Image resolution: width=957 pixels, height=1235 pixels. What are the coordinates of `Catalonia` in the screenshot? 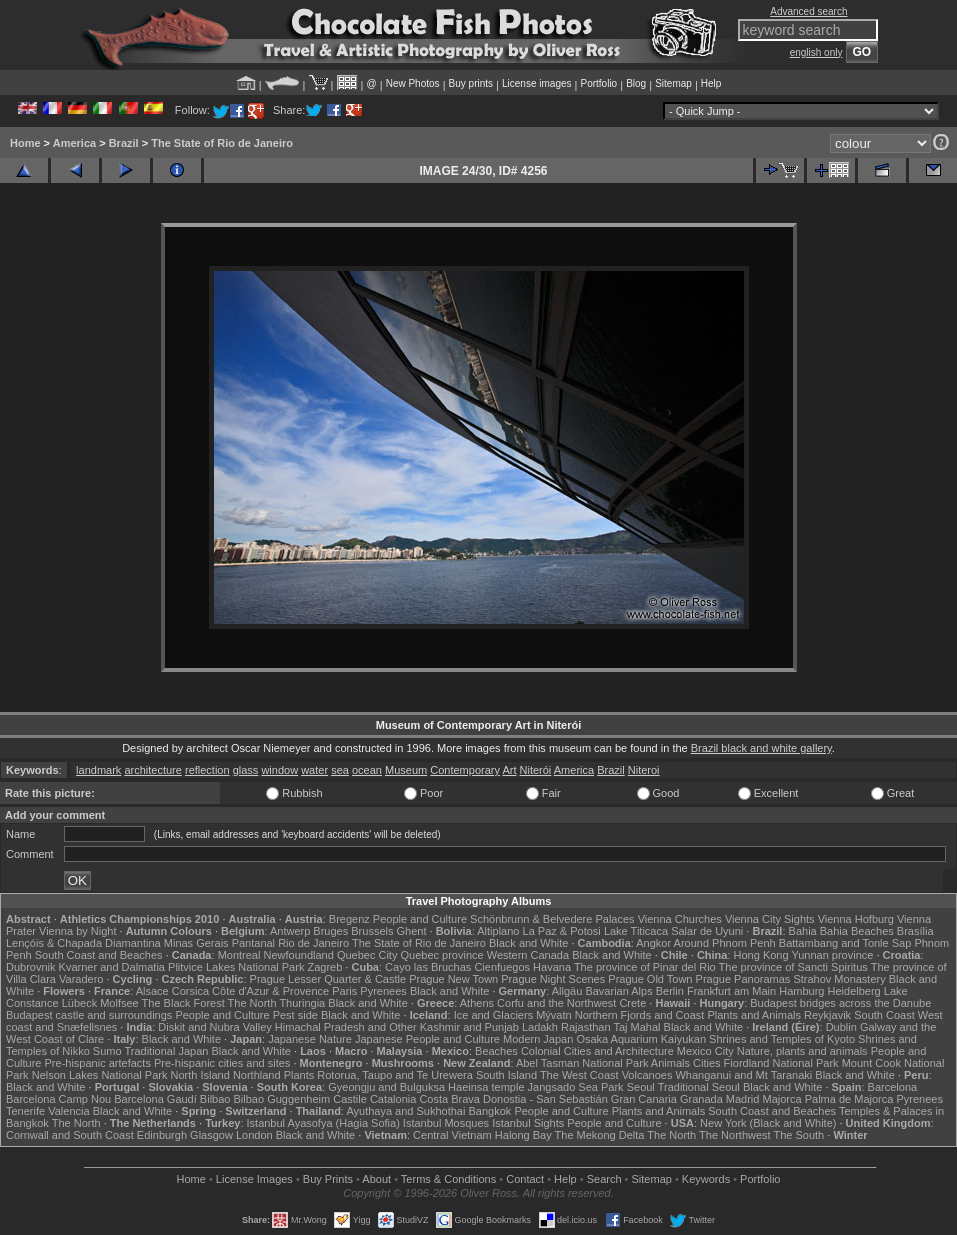 It's located at (393, 1099).